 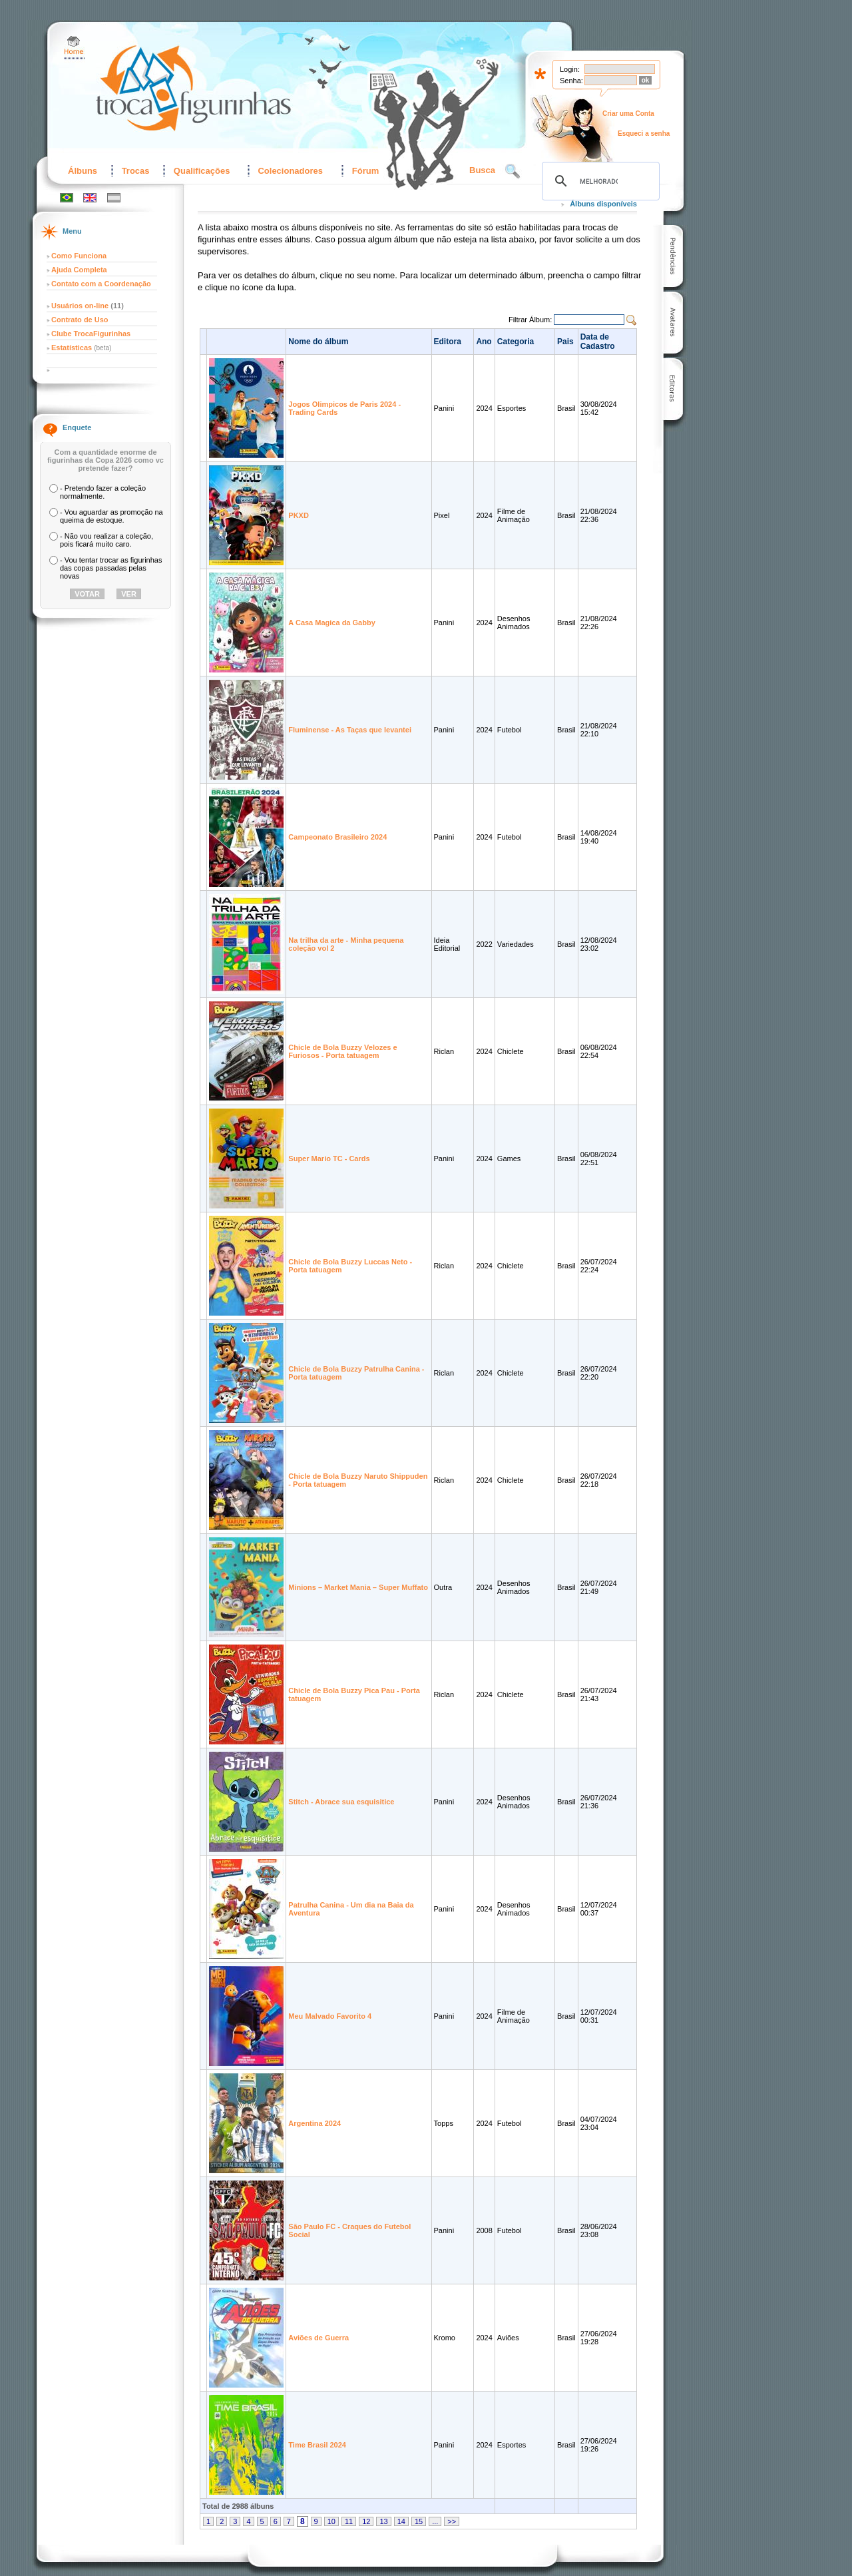 What do you see at coordinates (318, 341) in the screenshot?
I see `Nome do álbum` at bounding box center [318, 341].